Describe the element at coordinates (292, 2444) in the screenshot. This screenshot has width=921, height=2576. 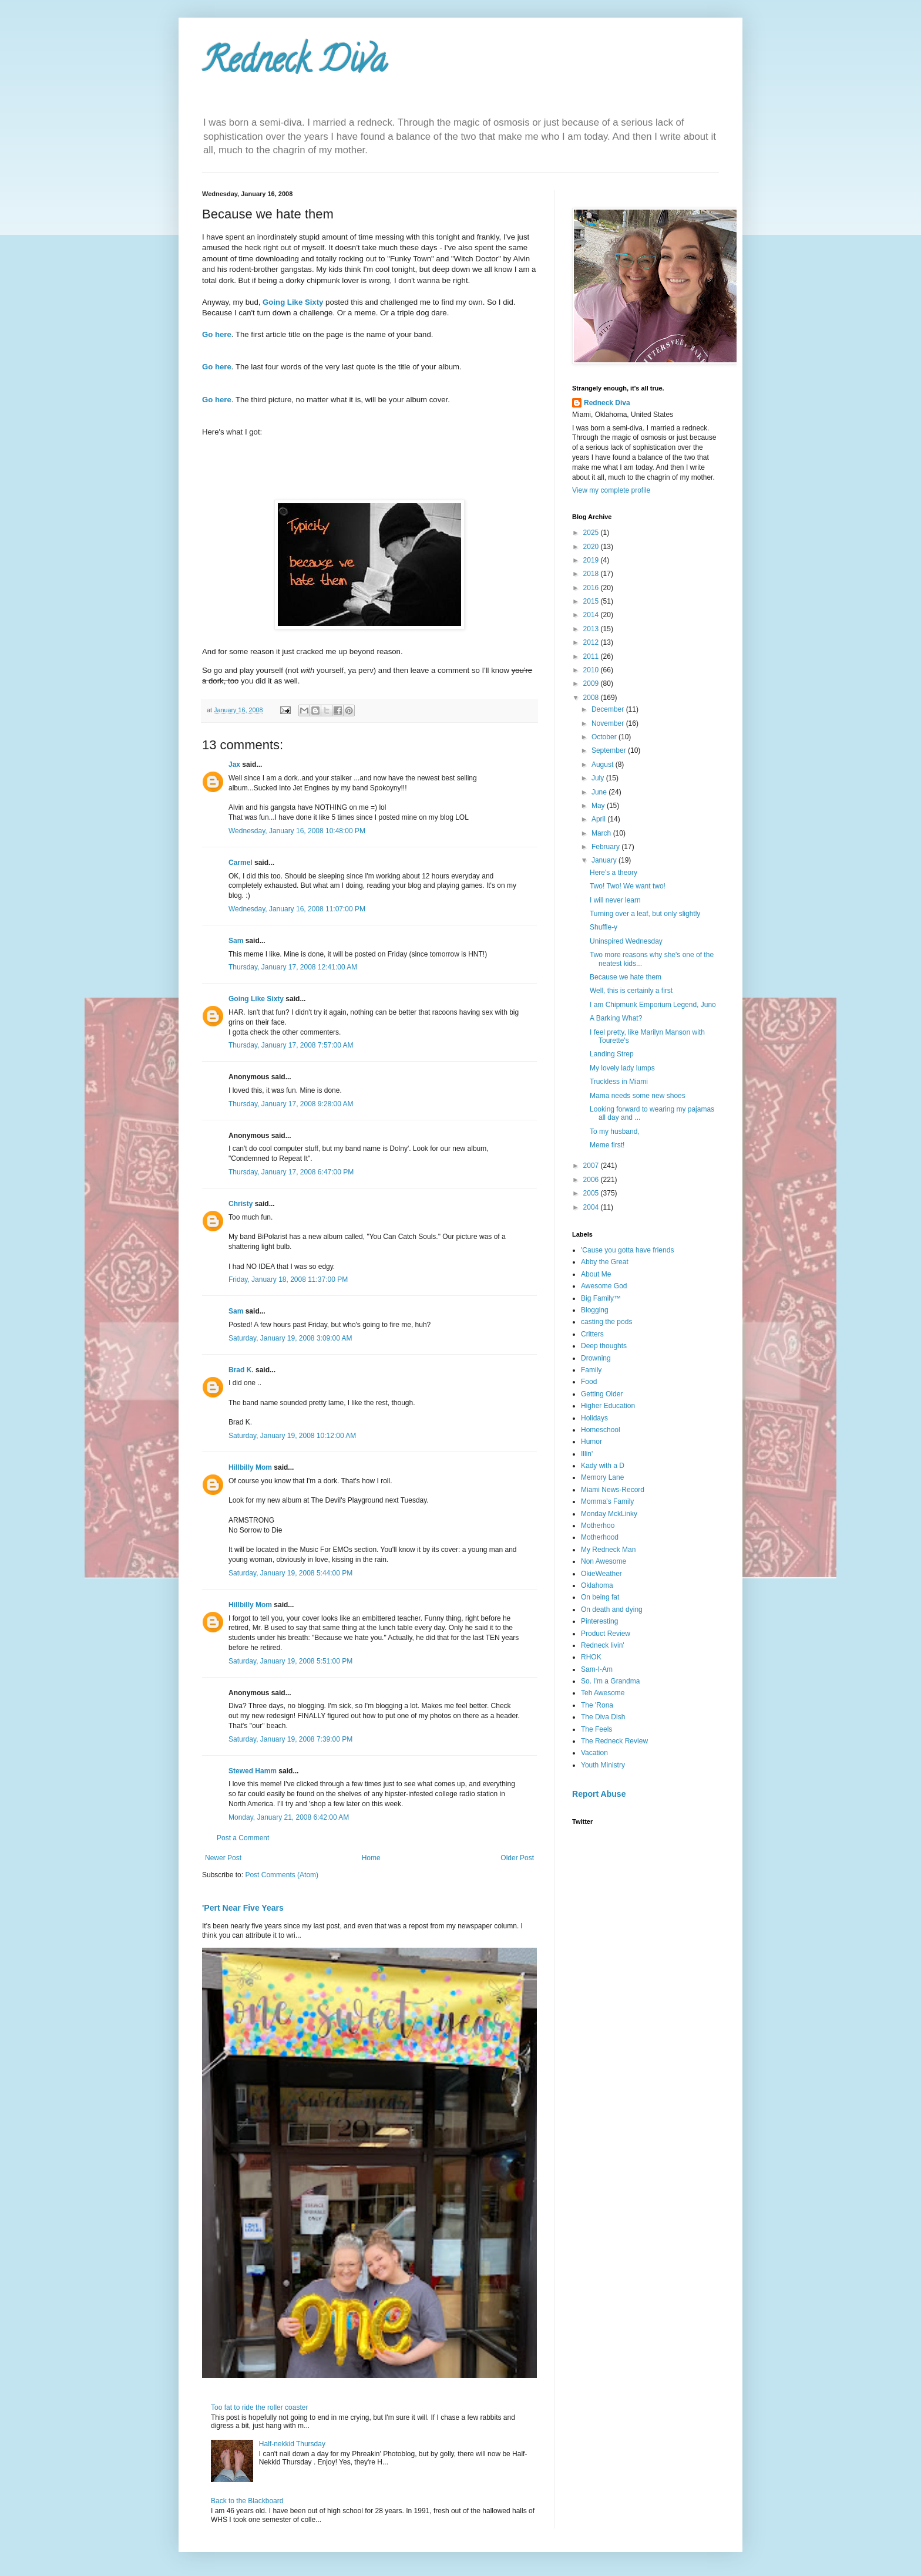
I see `Half-nekkid Thursday` at that location.